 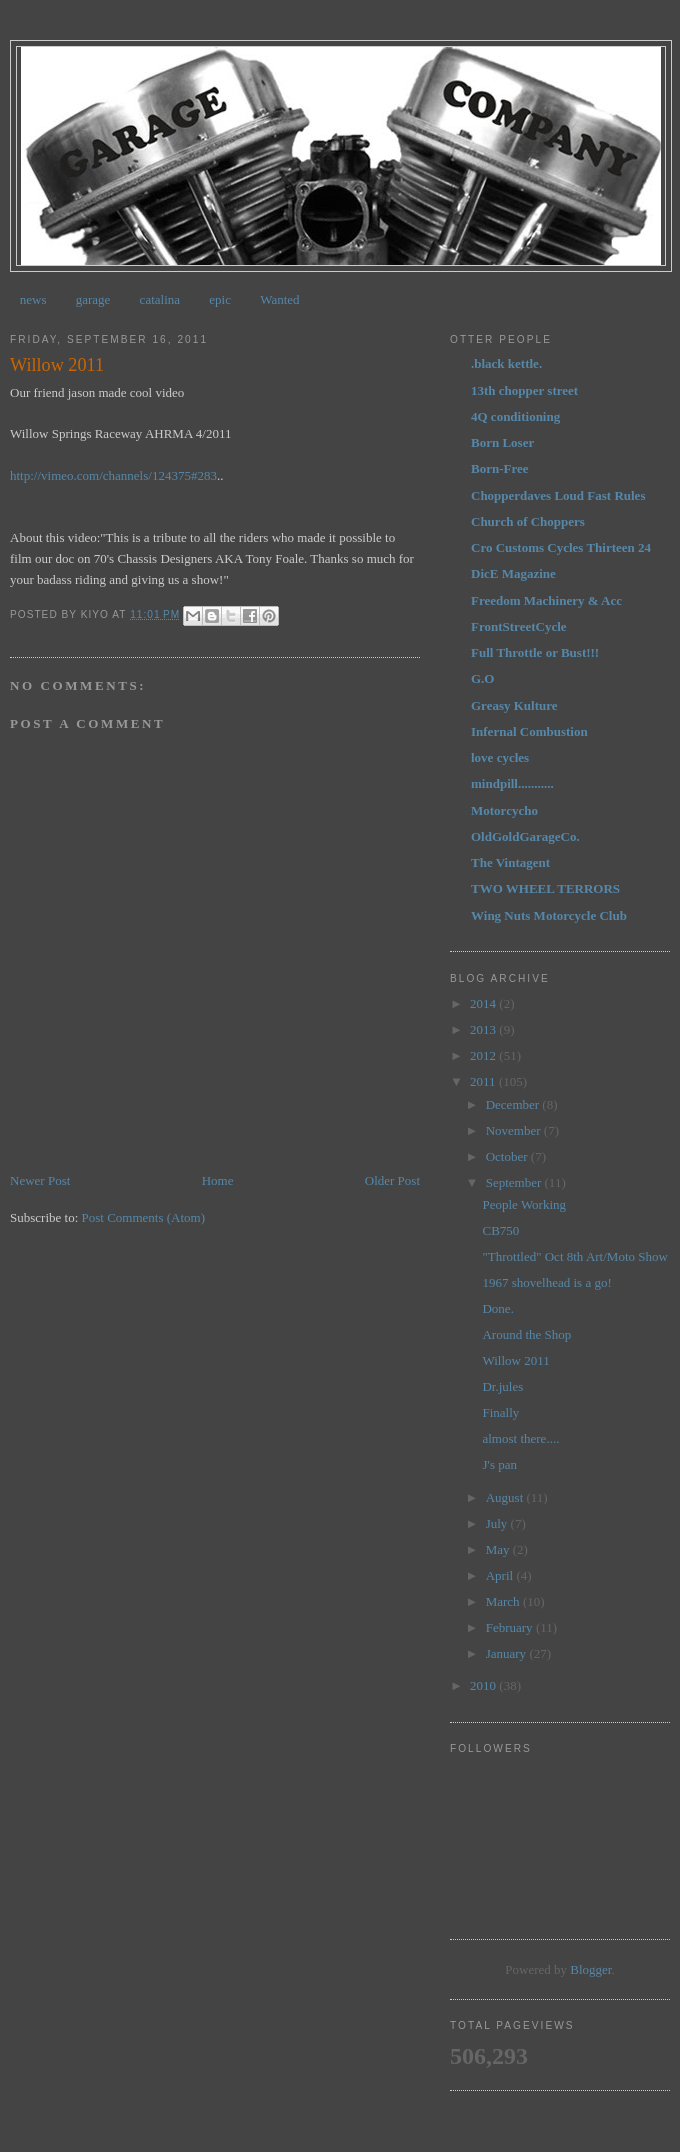 I want to click on Home, so click(x=218, y=1180).